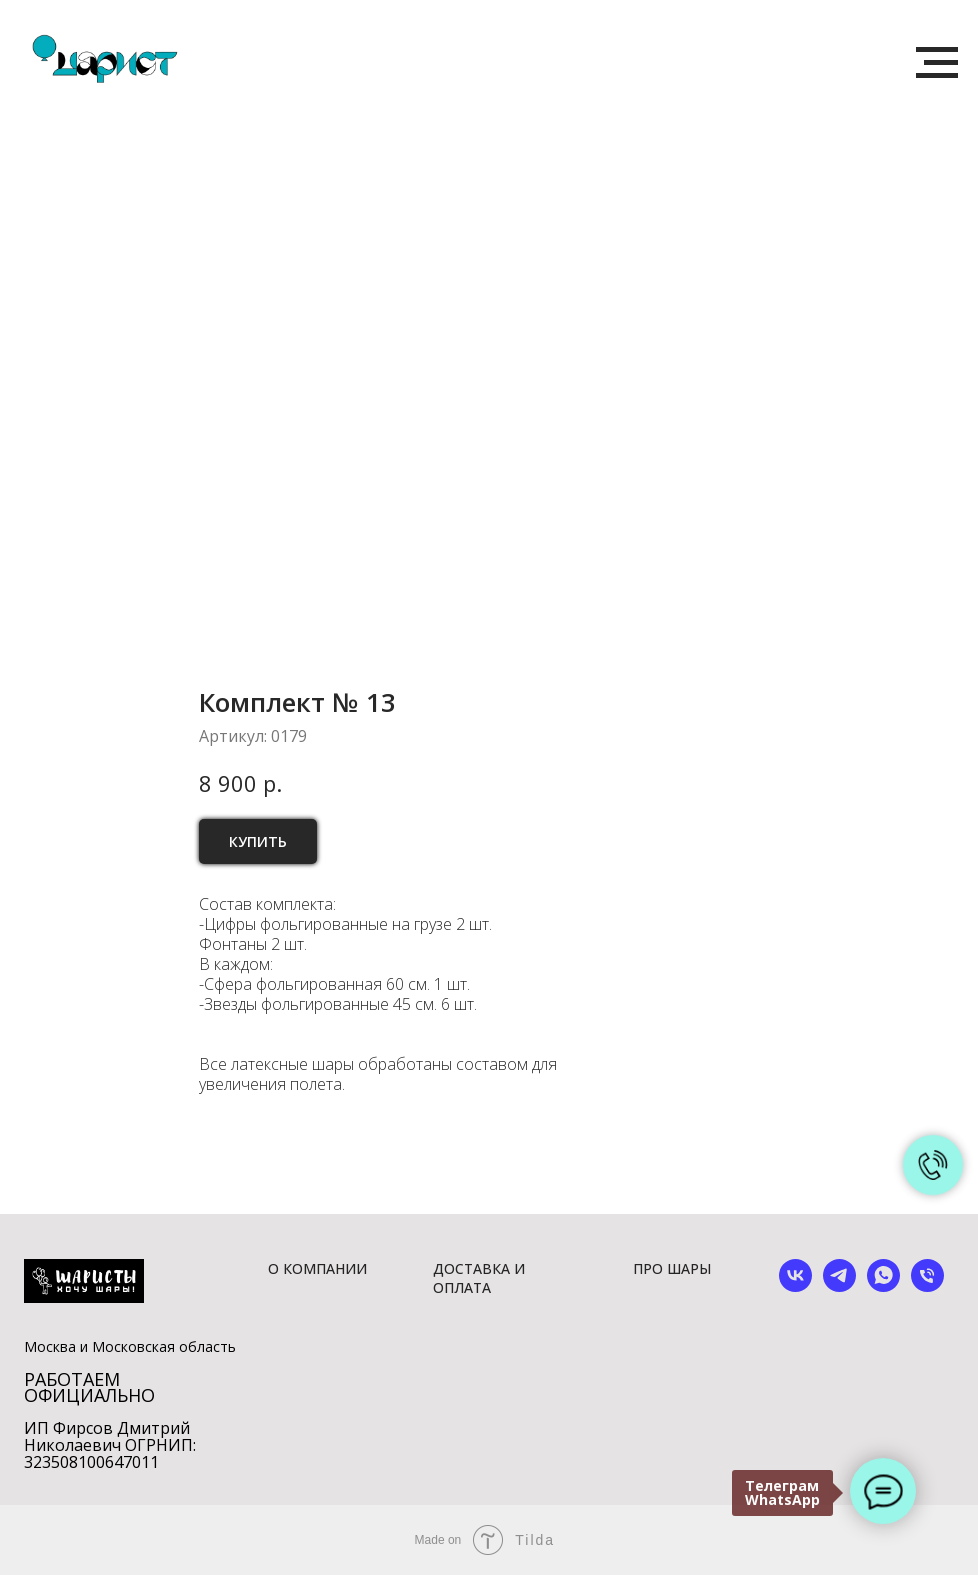 The image size is (978, 1575). I want to click on [whatsapp], so click(883, 1286).